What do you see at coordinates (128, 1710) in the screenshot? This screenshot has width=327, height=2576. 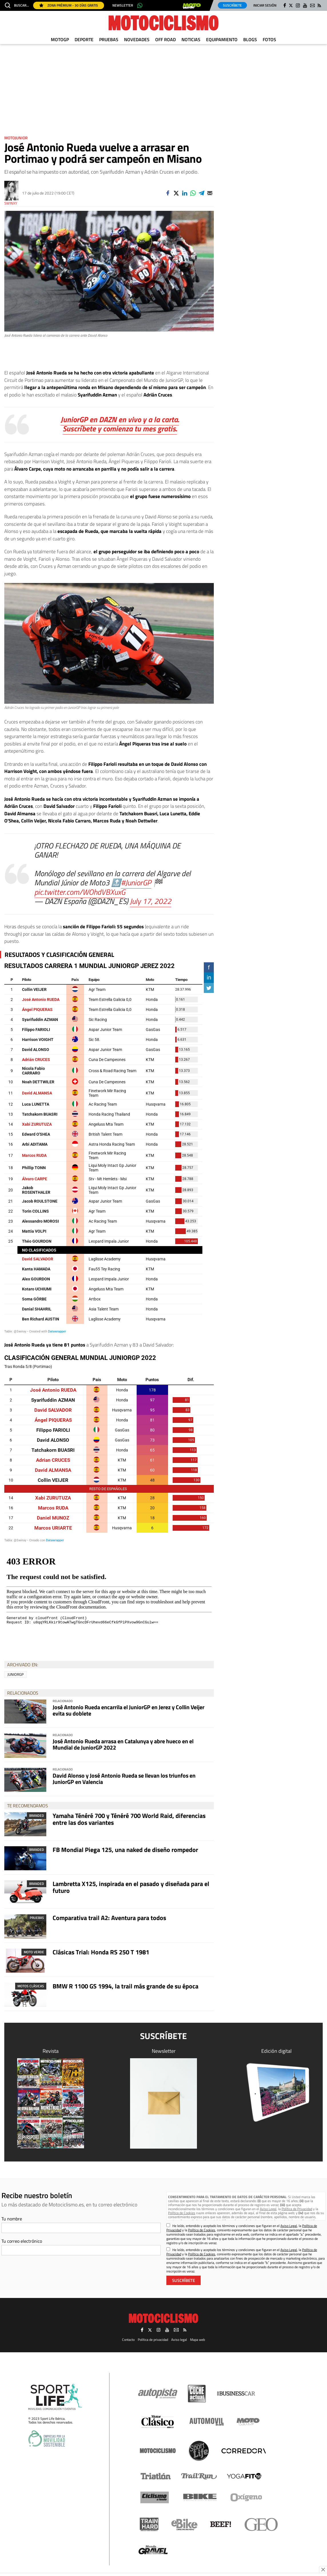 I see `José Antonio Rueda encarrila el JuniorGP en Jerez y Collin Veijer evita su doblete` at bounding box center [128, 1710].